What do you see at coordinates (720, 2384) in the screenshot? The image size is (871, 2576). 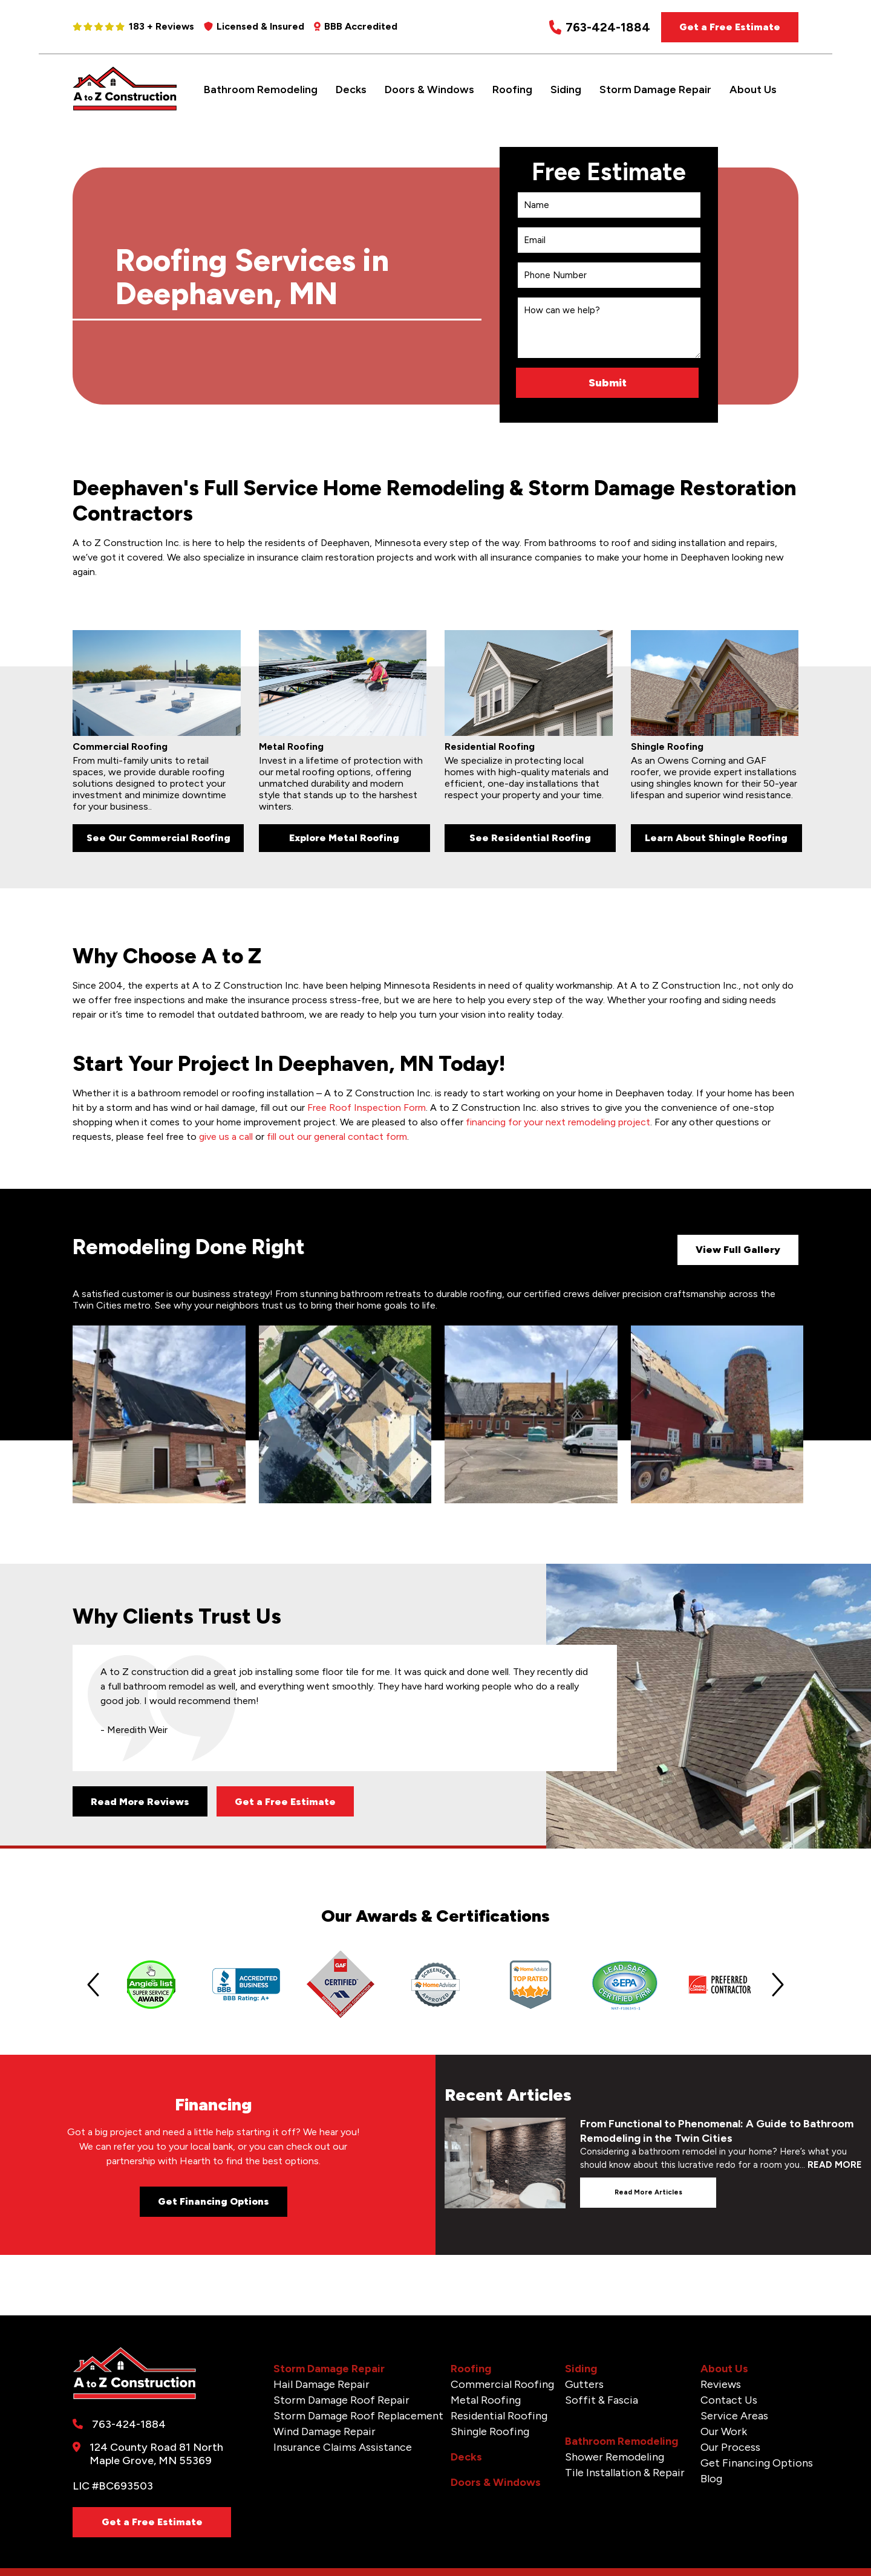 I see `Reviews` at bounding box center [720, 2384].